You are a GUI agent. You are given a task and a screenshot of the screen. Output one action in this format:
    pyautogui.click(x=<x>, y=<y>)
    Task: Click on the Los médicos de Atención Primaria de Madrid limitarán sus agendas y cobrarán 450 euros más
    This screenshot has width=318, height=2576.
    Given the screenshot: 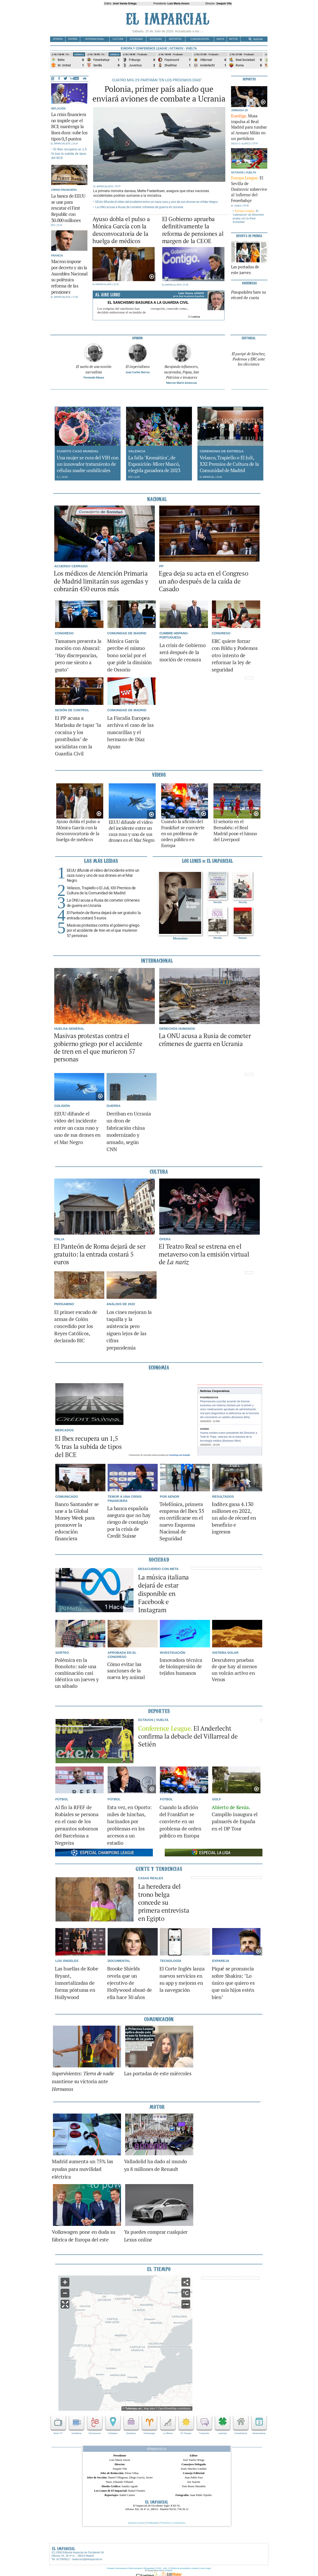 What is the action you would take?
    pyautogui.click(x=101, y=581)
    